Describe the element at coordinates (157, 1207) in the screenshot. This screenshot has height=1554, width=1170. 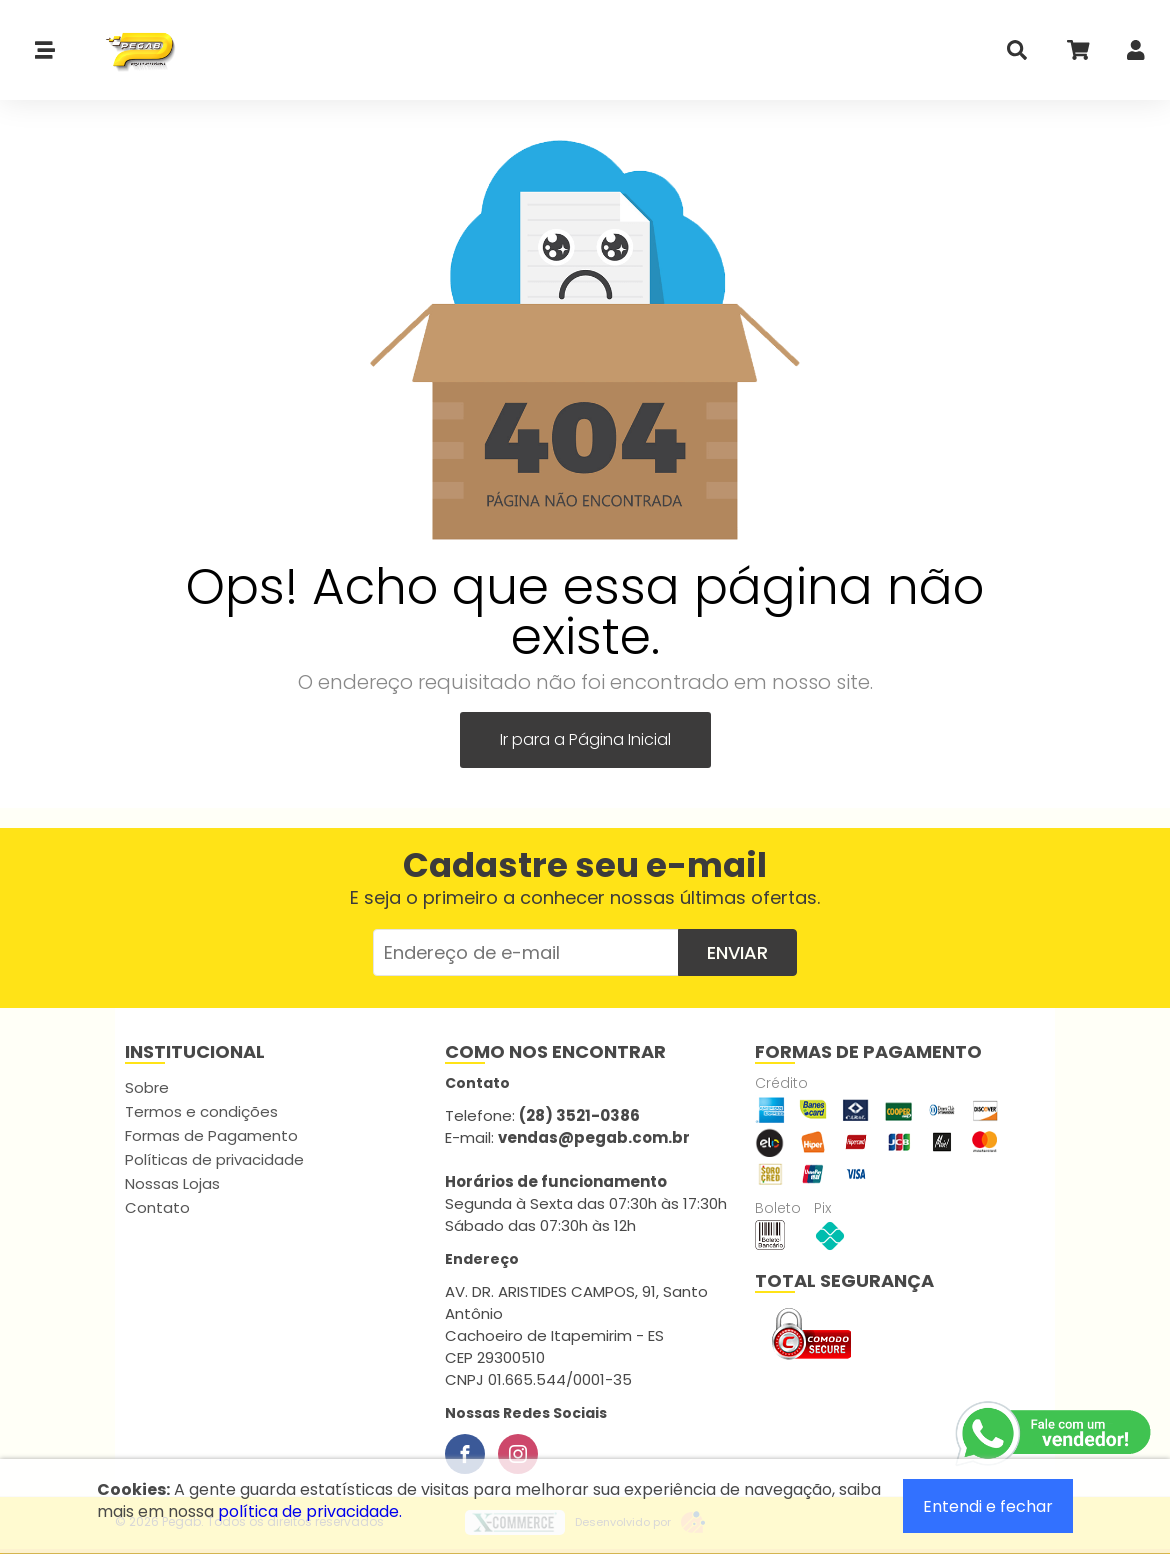
I see `Contato` at that location.